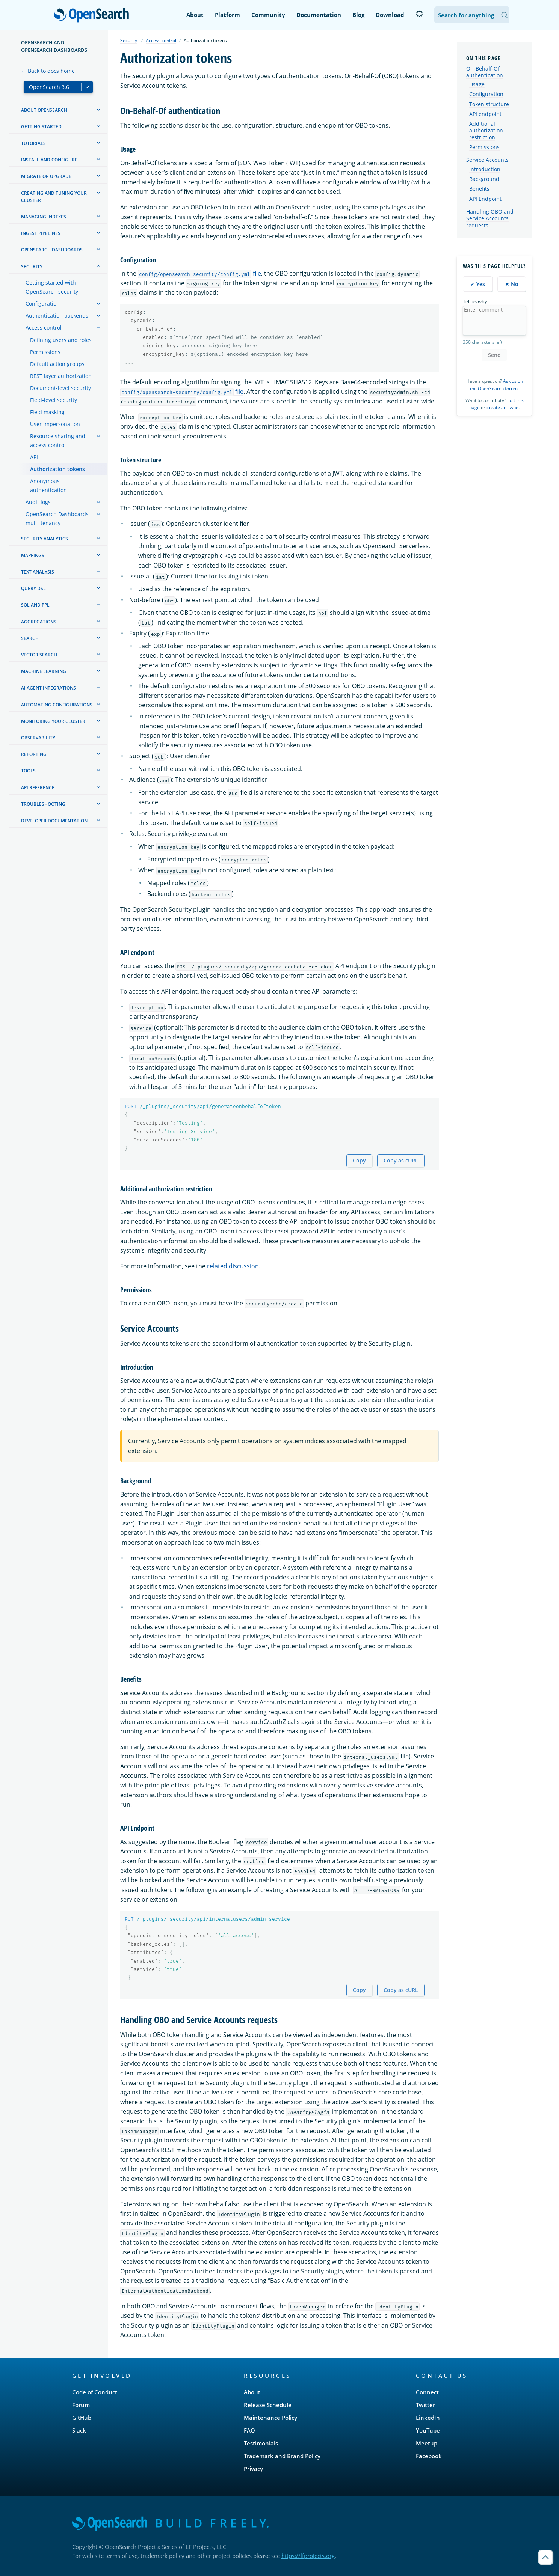 The height and width of the screenshot is (2576, 559). Describe the element at coordinates (195, 14) in the screenshot. I see `About` at that location.